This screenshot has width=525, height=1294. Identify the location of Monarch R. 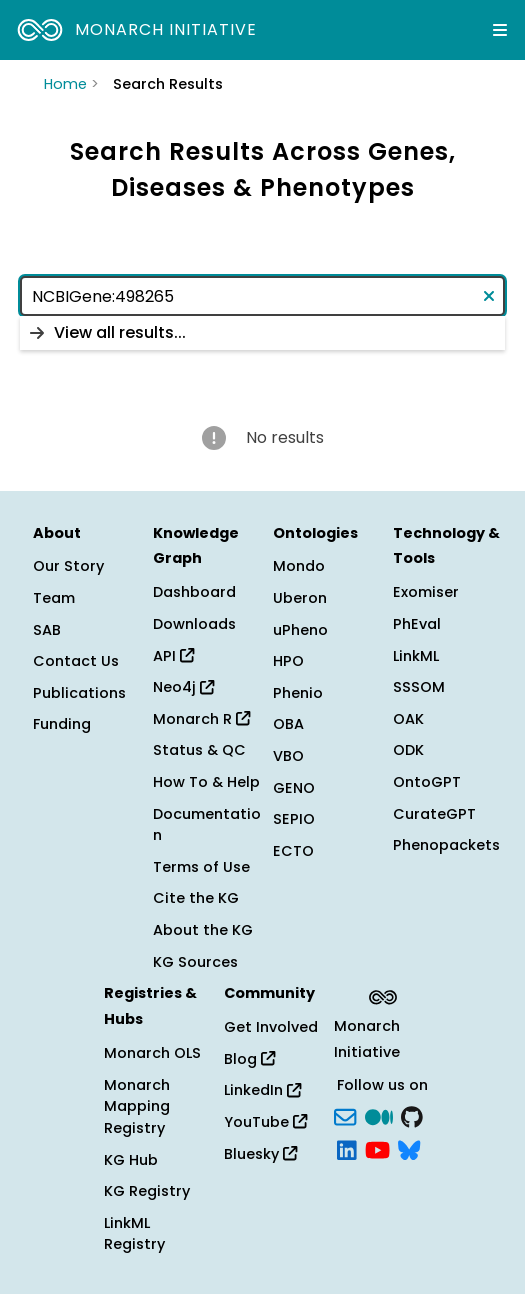
(201, 719).